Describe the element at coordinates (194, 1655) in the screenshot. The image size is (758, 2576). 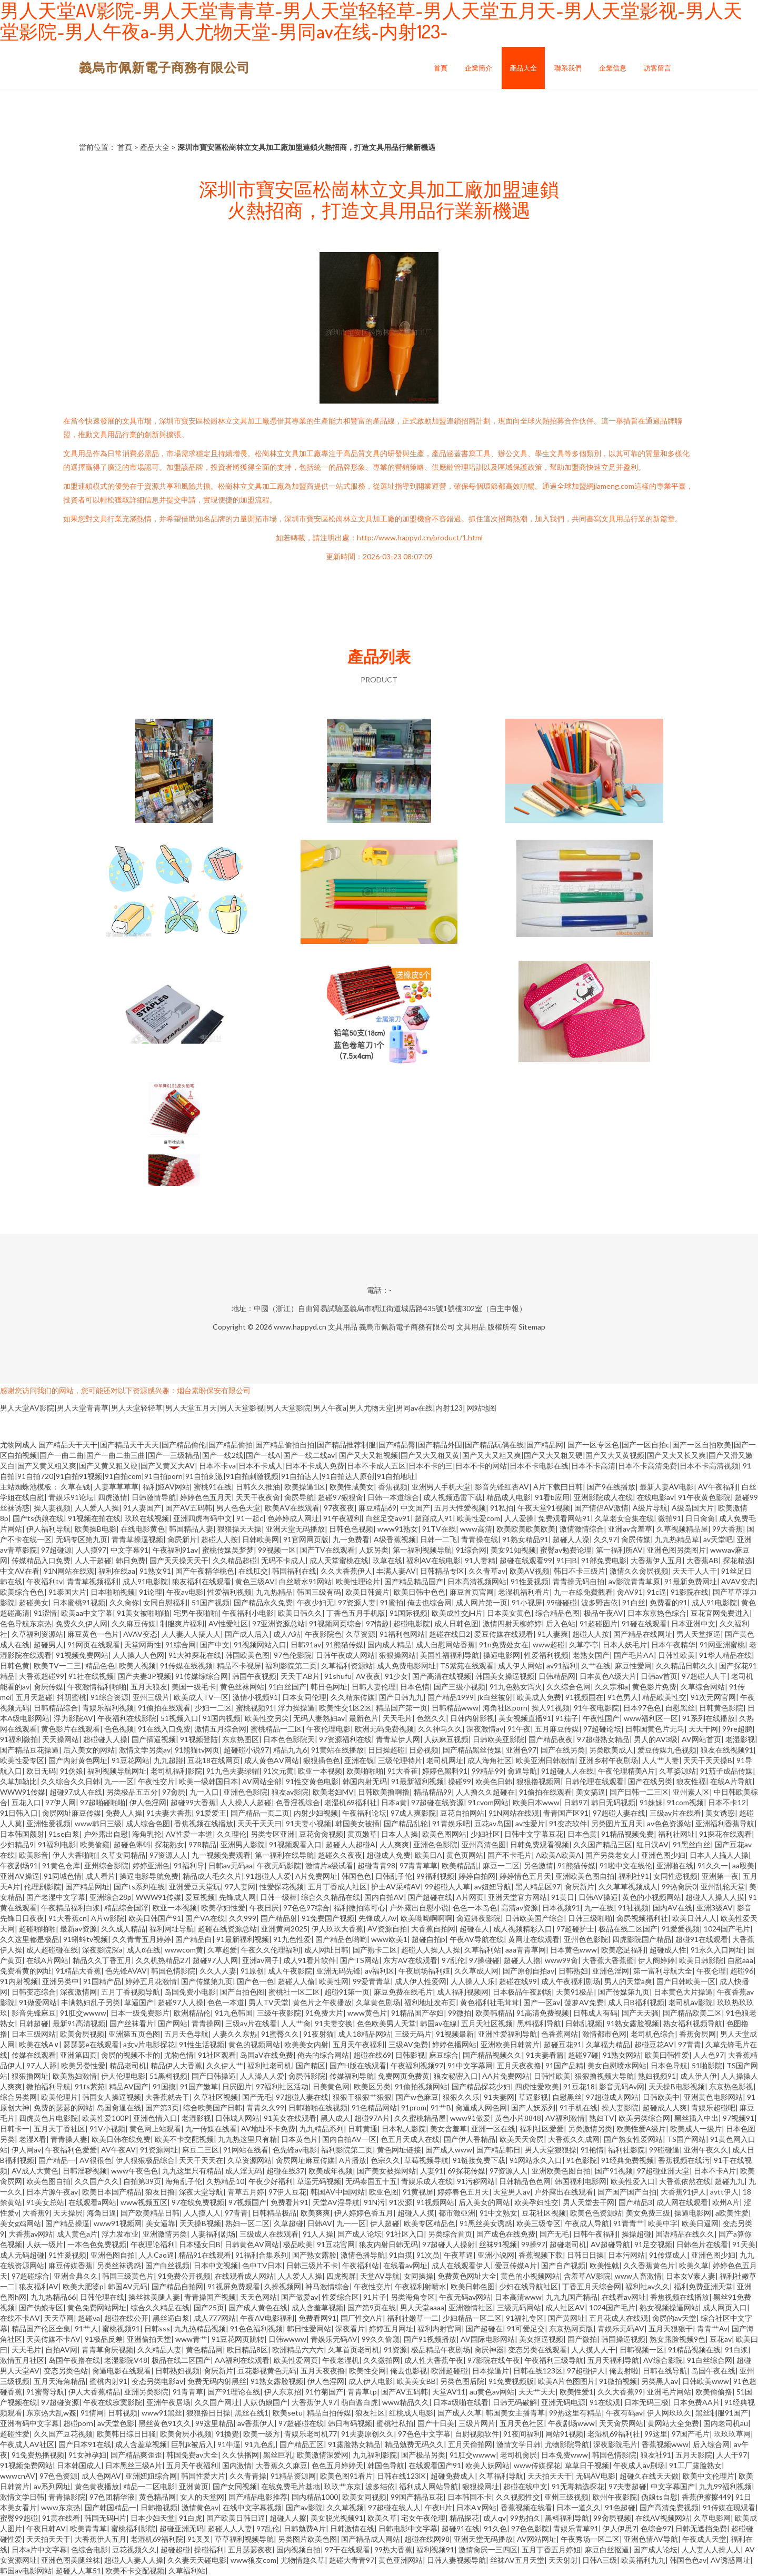
I see `91大神探花在线` at that location.